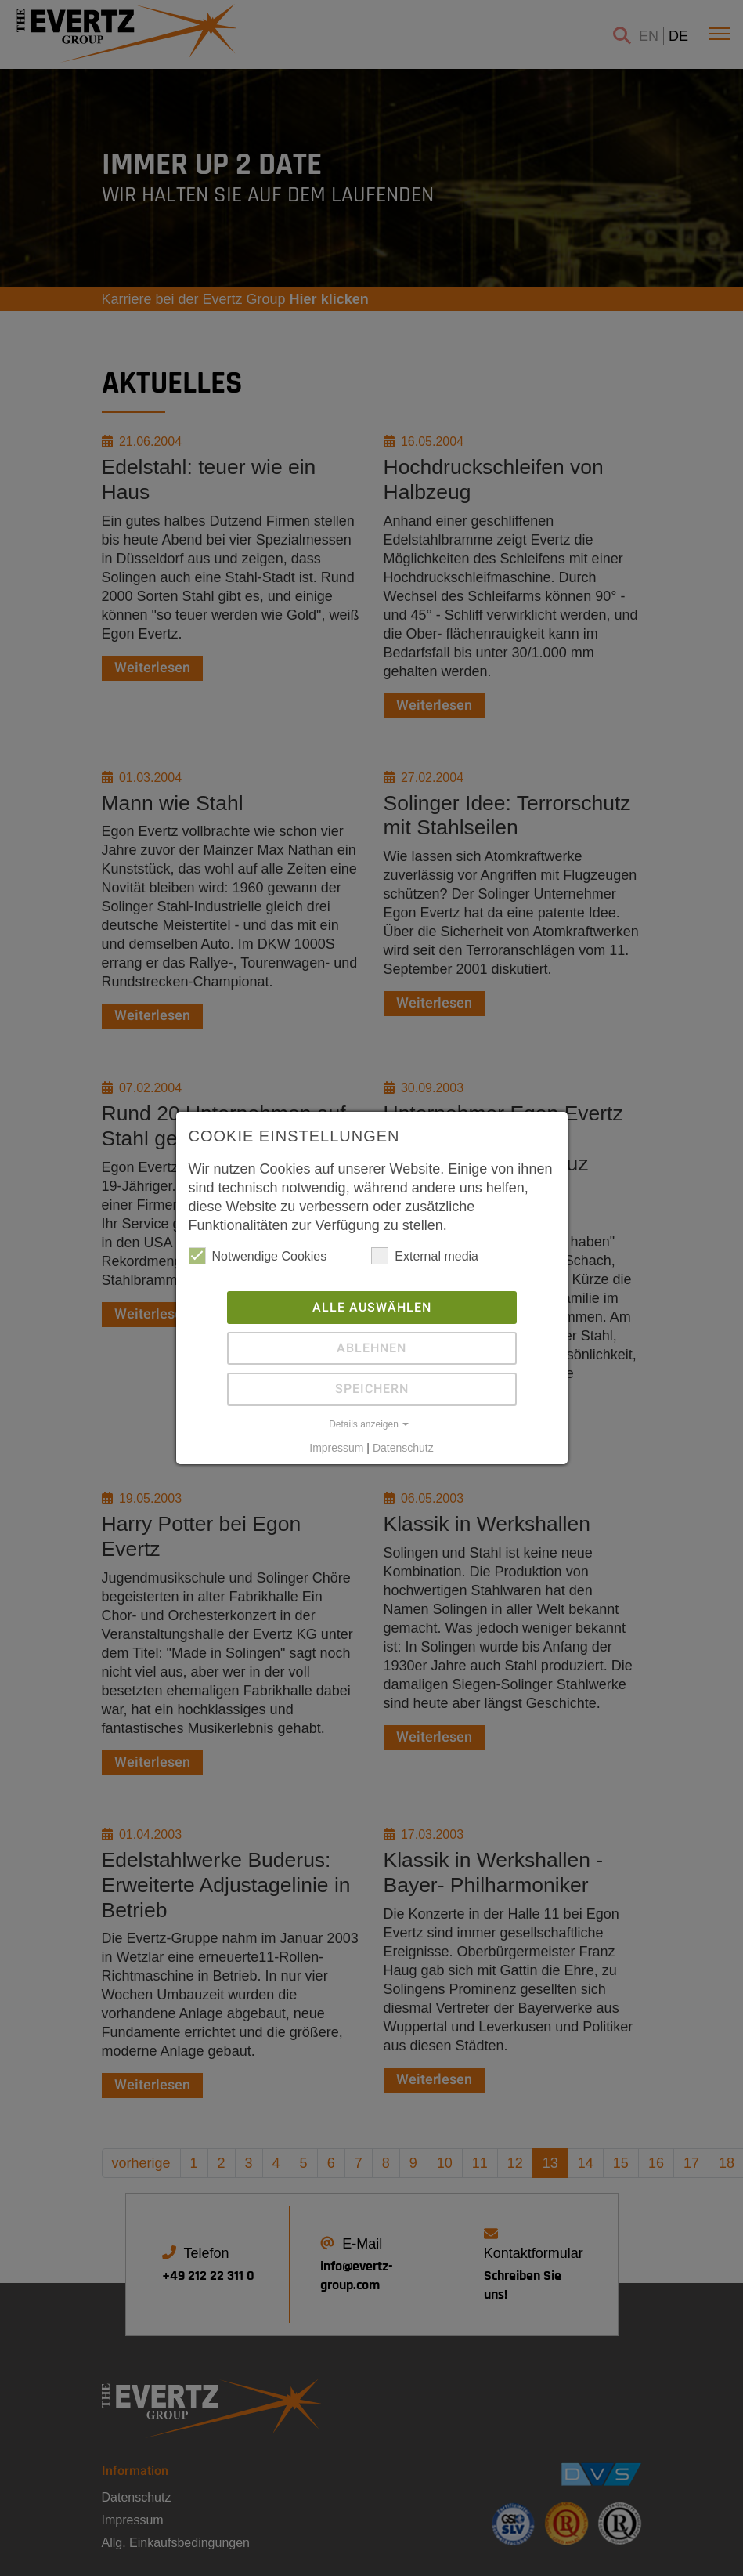 This screenshot has height=2576, width=743. Describe the element at coordinates (371, 1347) in the screenshot. I see `Ablehnen` at that location.